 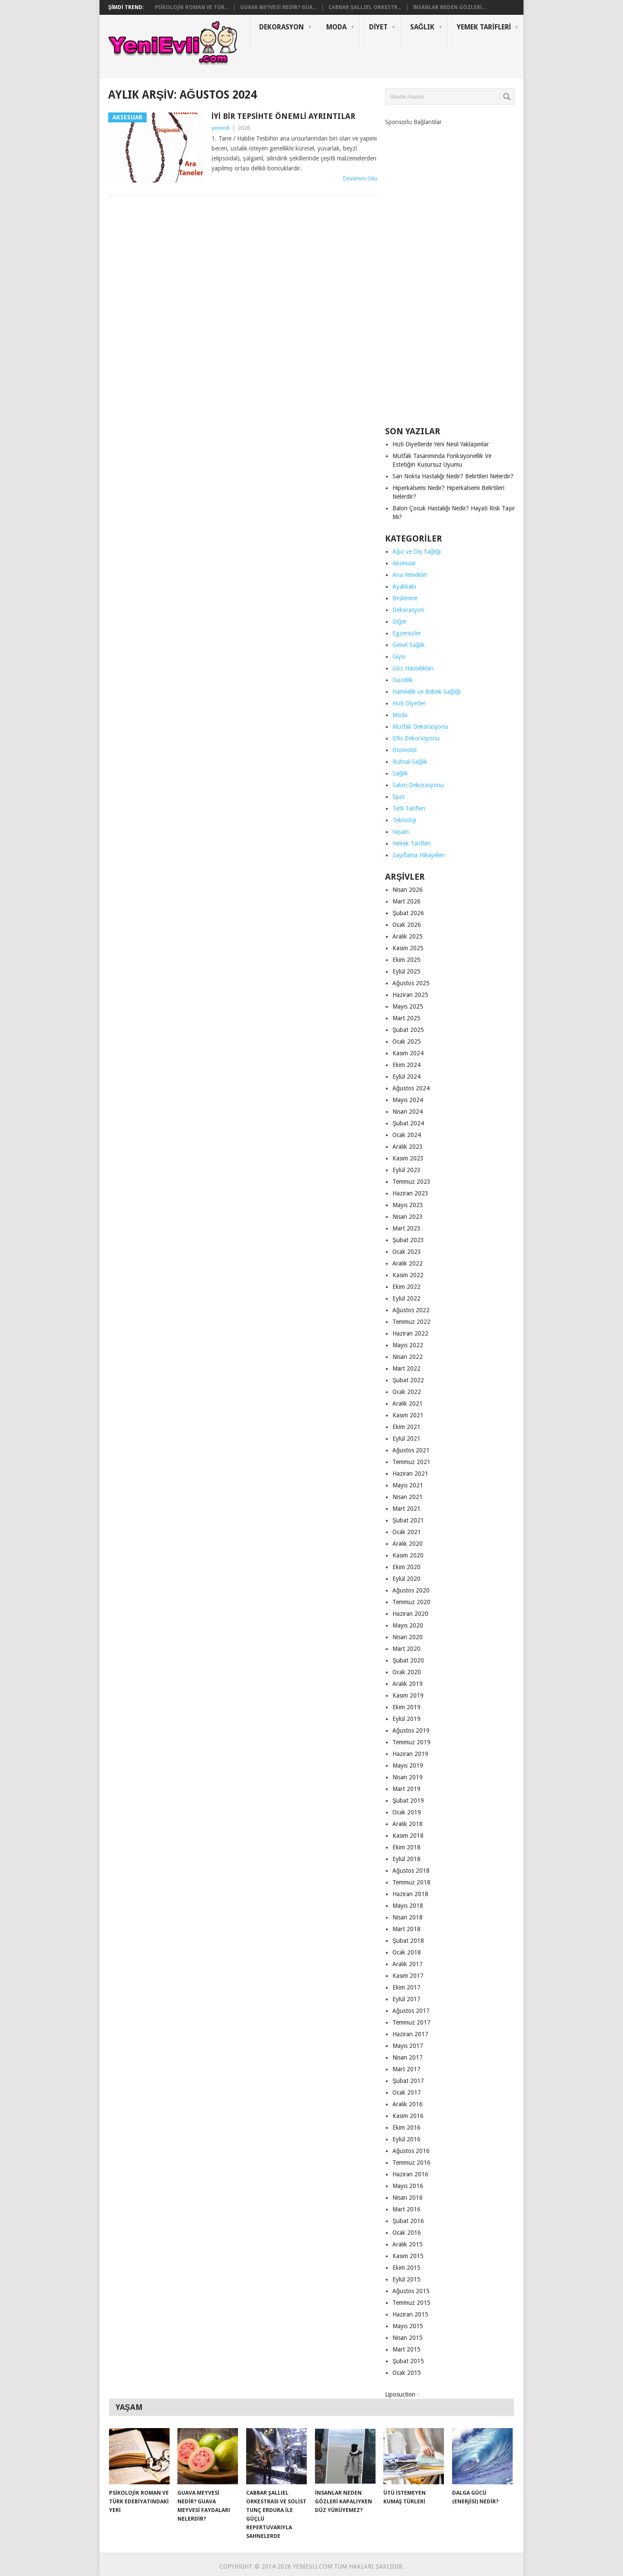 What do you see at coordinates (406, 2279) in the screenshot?
I see `Eylül 2015` at bounding box center [406, 2279].